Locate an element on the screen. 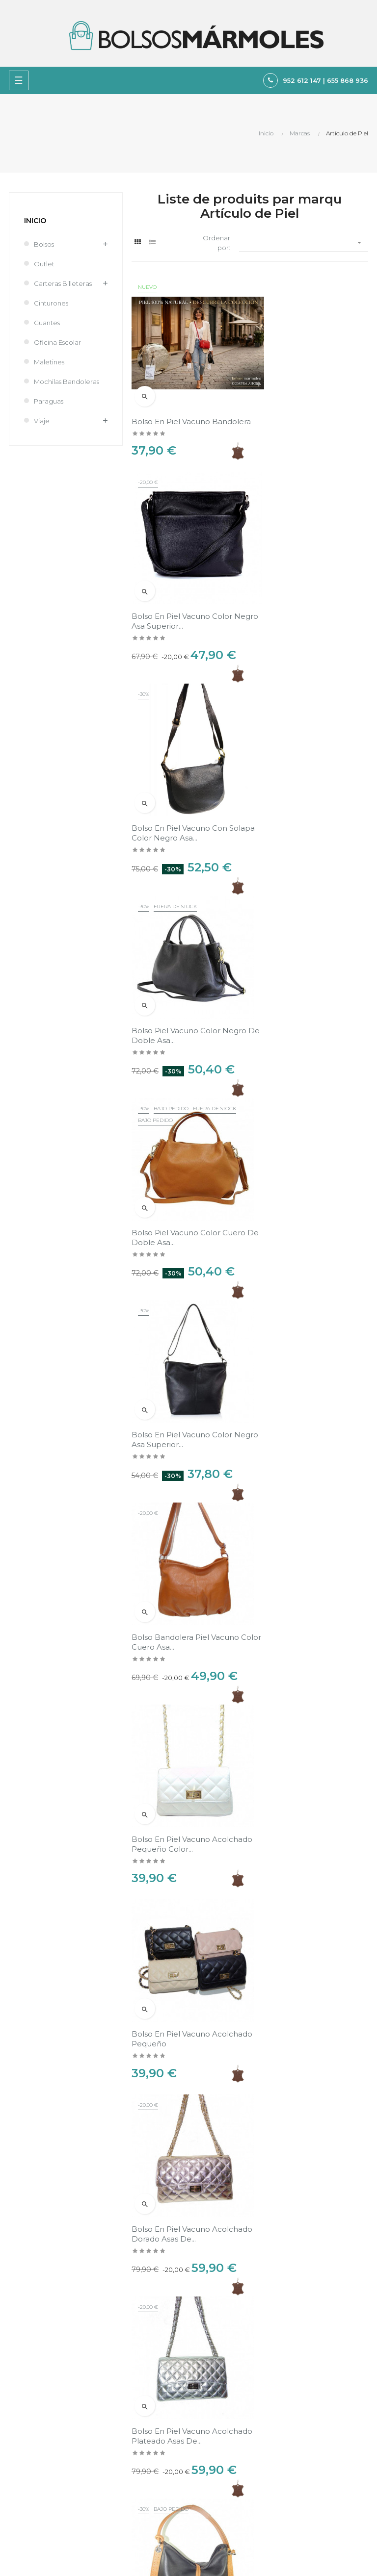  Bolso en Piel vacuno acolchado pequeño is located at coordinates (293, 1380).